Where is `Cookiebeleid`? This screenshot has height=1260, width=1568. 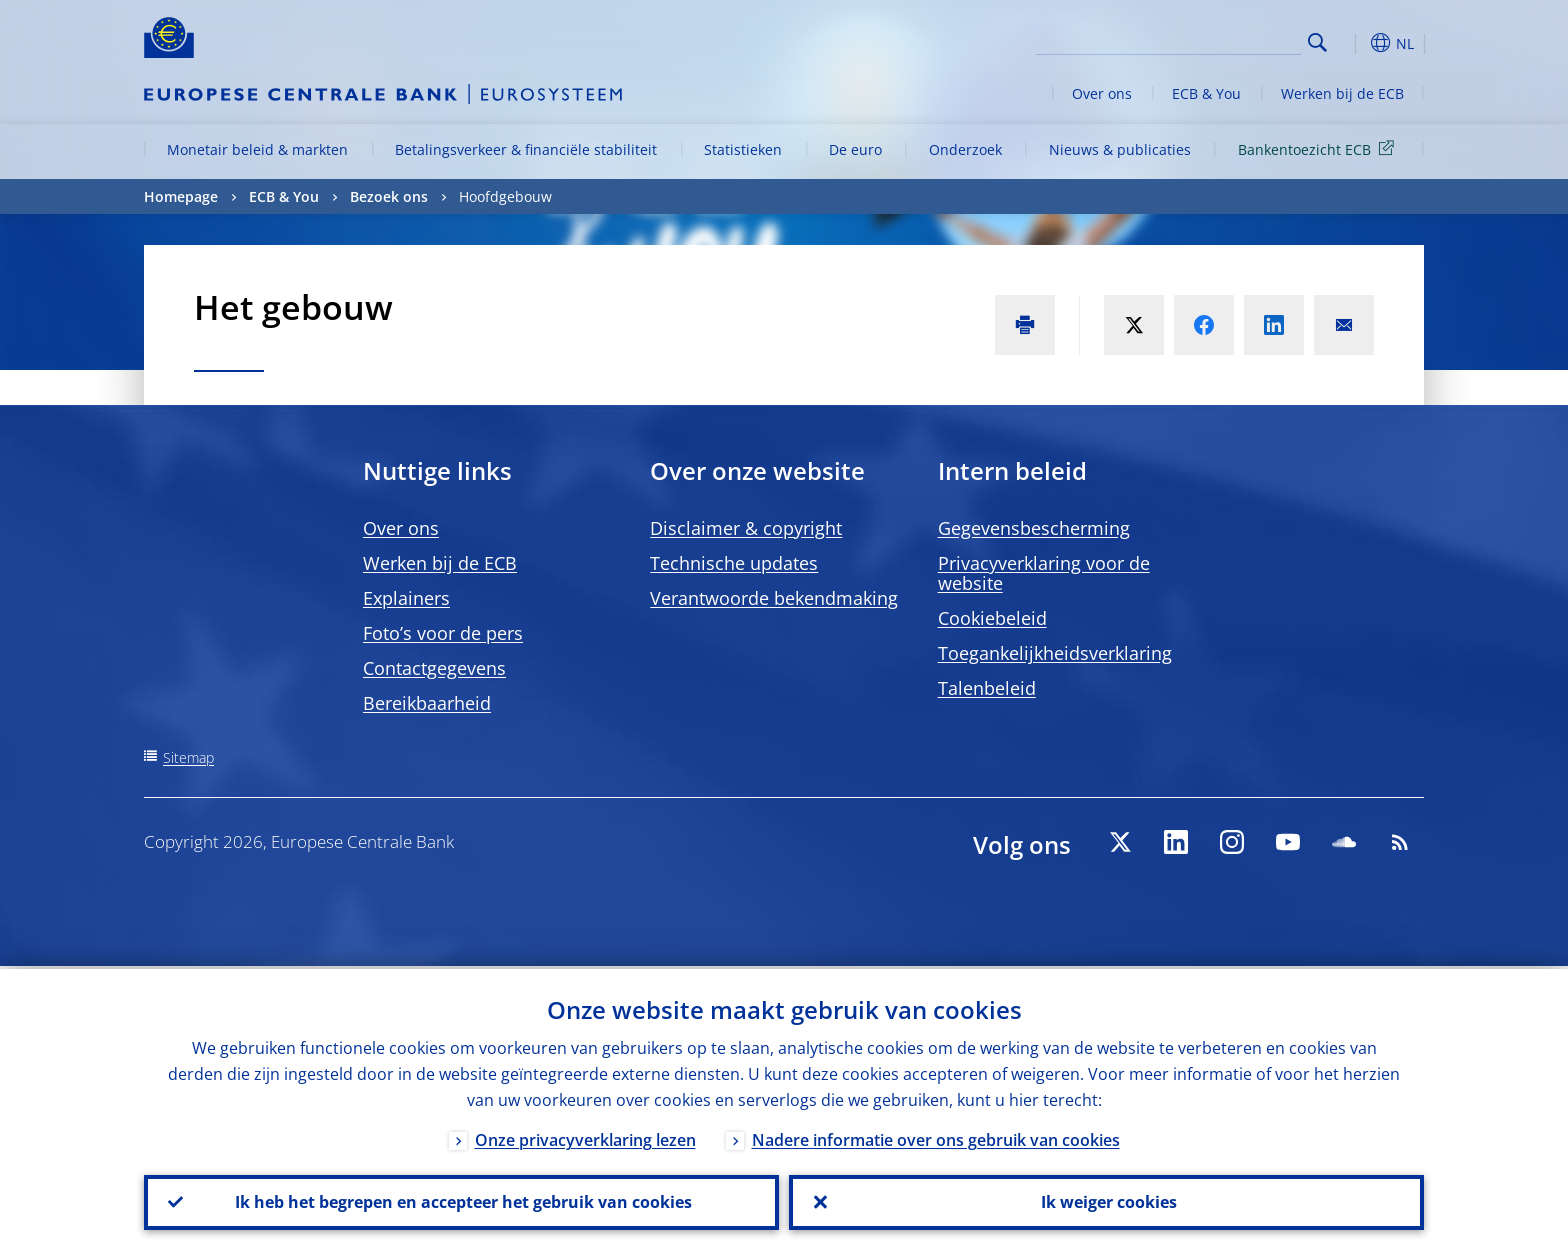 Cookiebeleid is located at coordinates (992, 618).